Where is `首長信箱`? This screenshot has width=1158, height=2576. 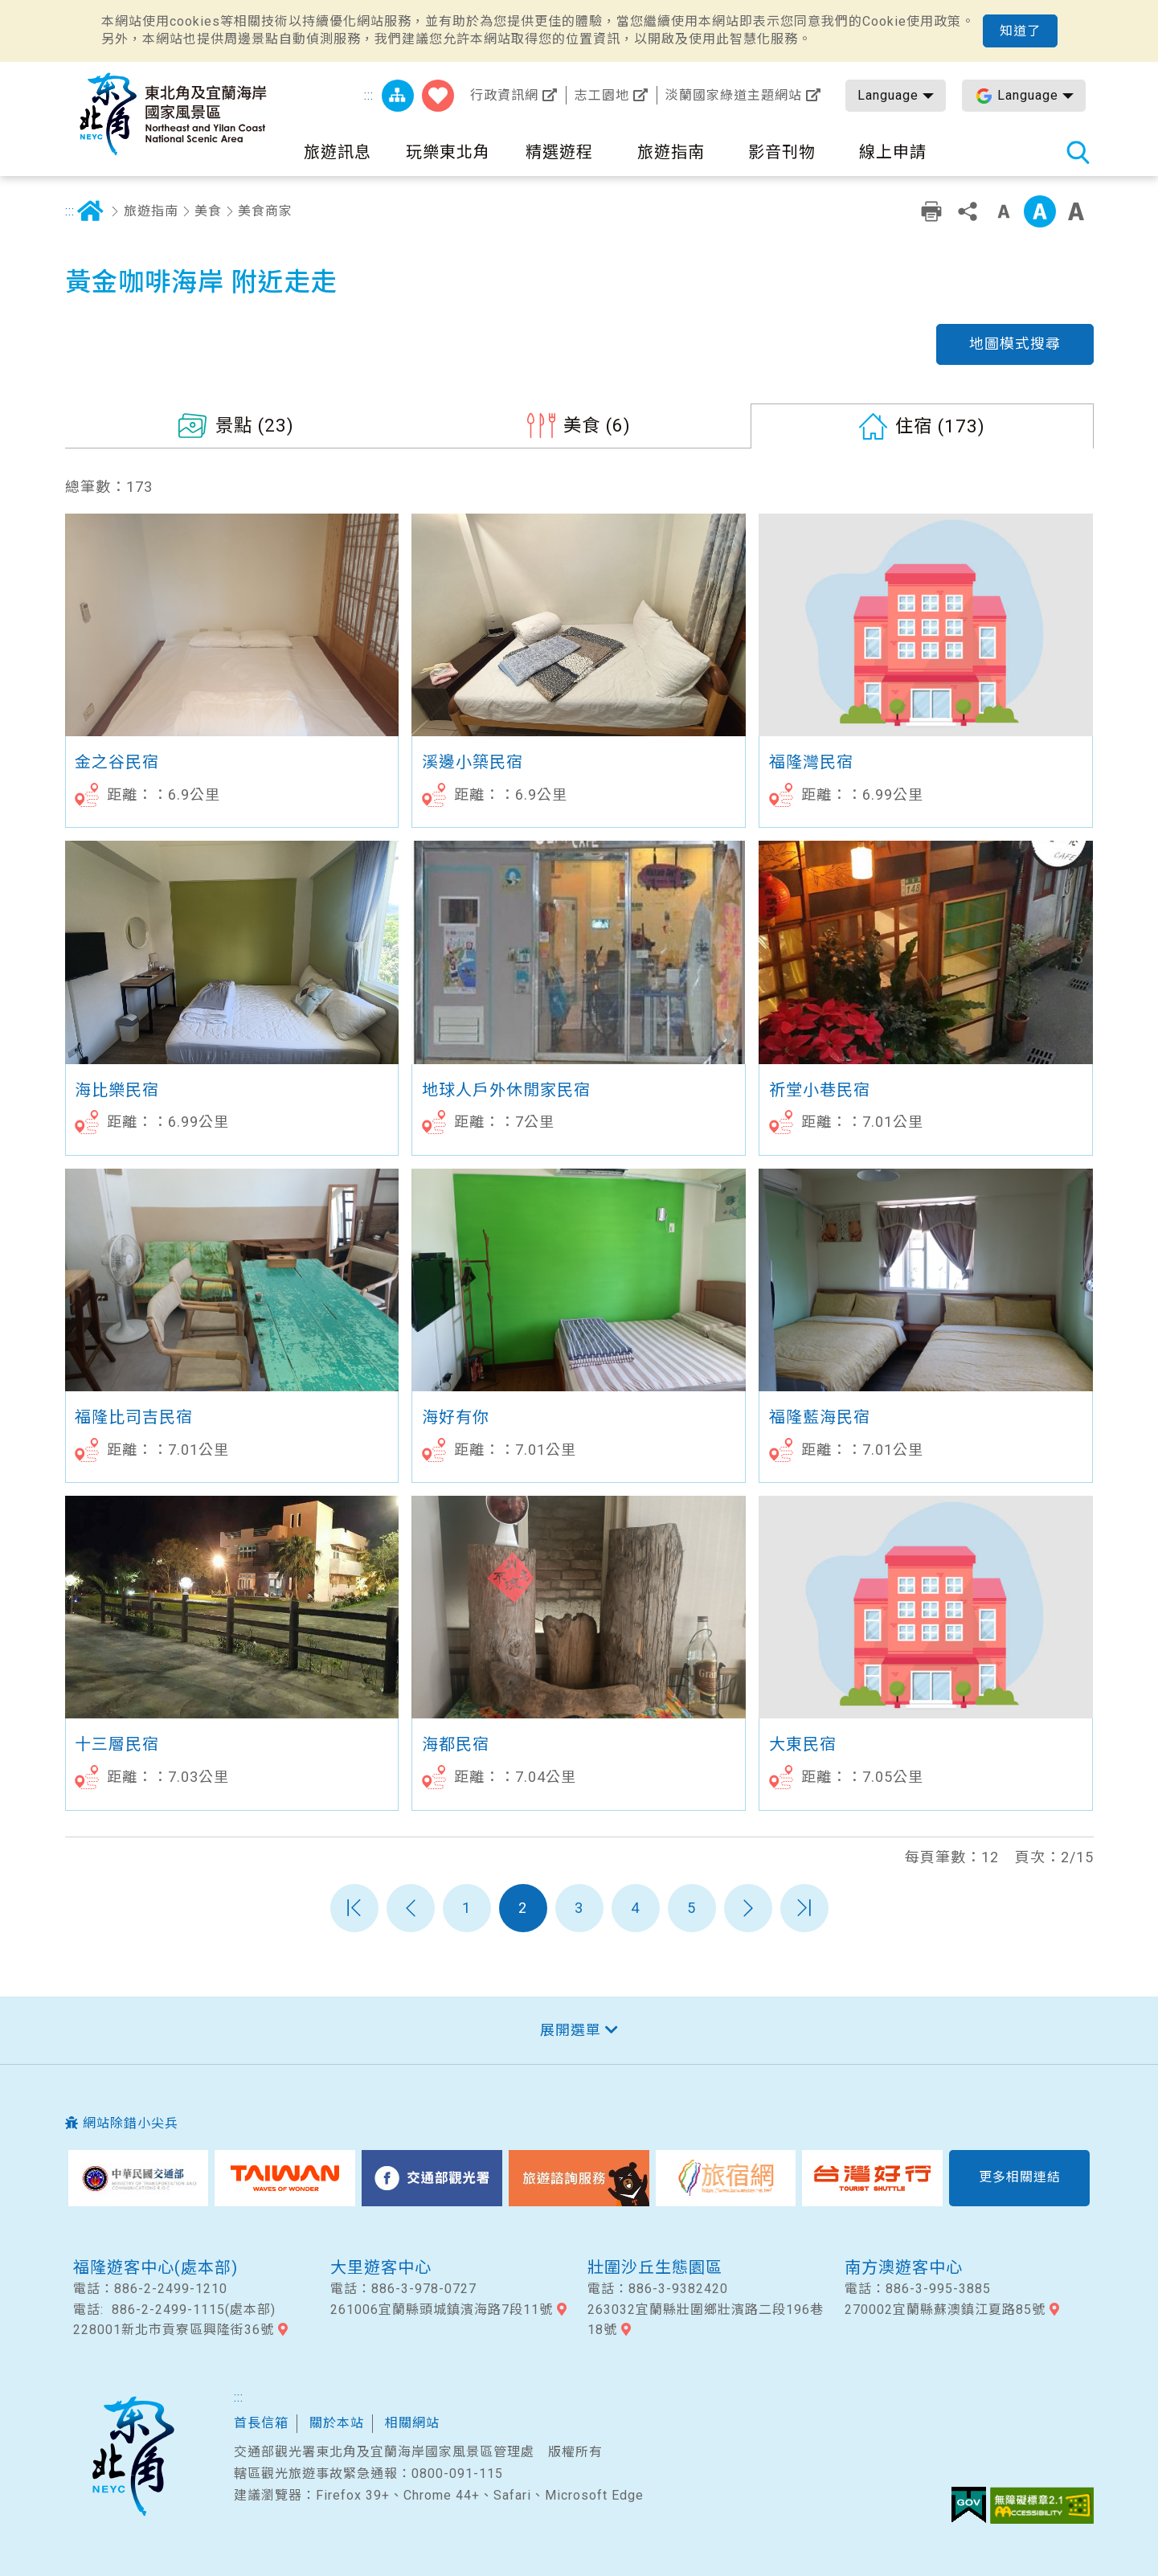 首長信箱 is located at coordinates (261, 2423).